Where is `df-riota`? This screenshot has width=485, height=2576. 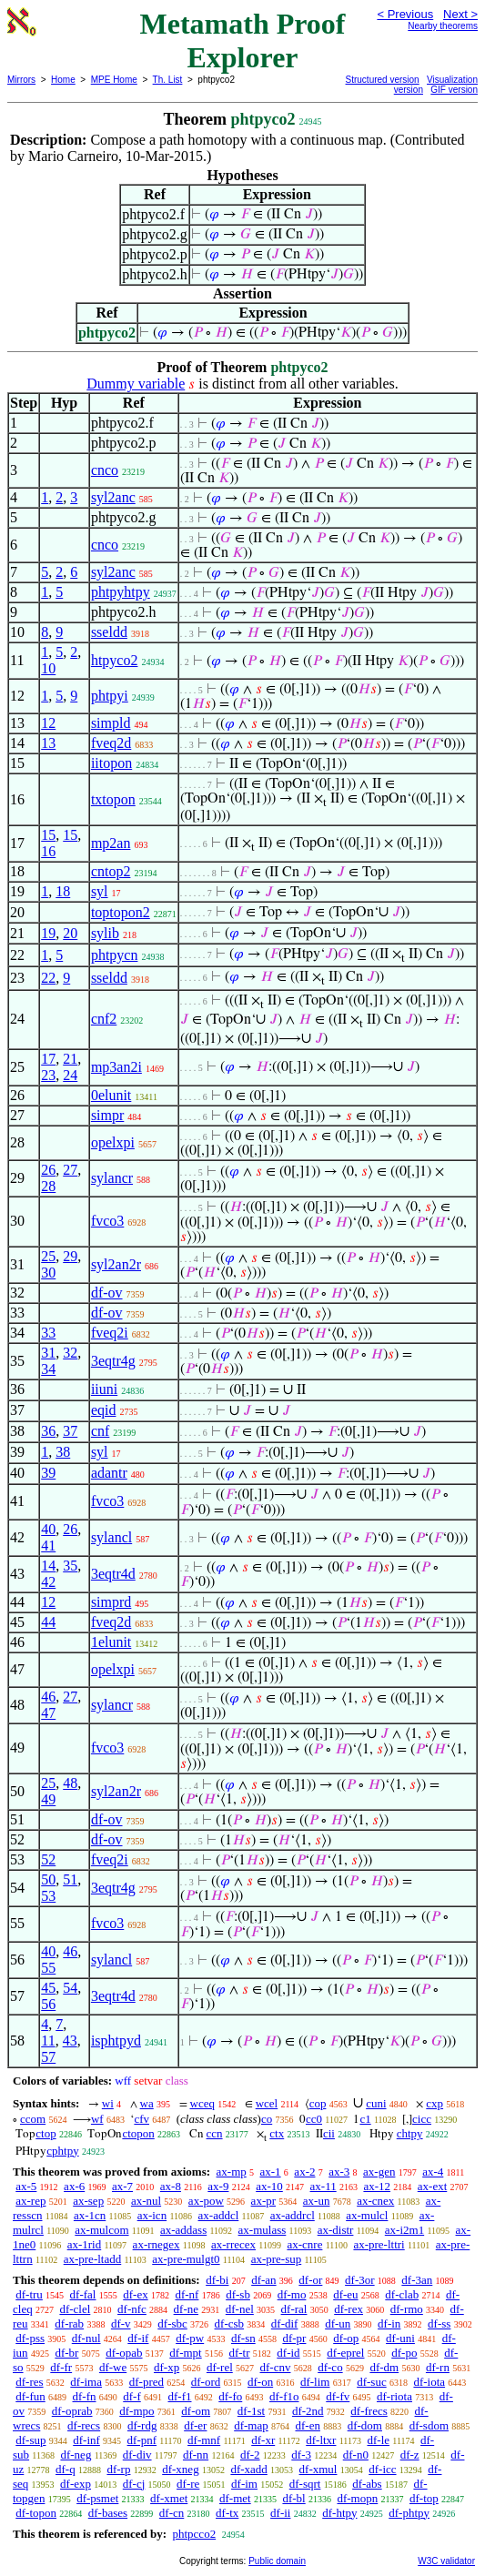 df-riota is located at coordinates (394, 2396).